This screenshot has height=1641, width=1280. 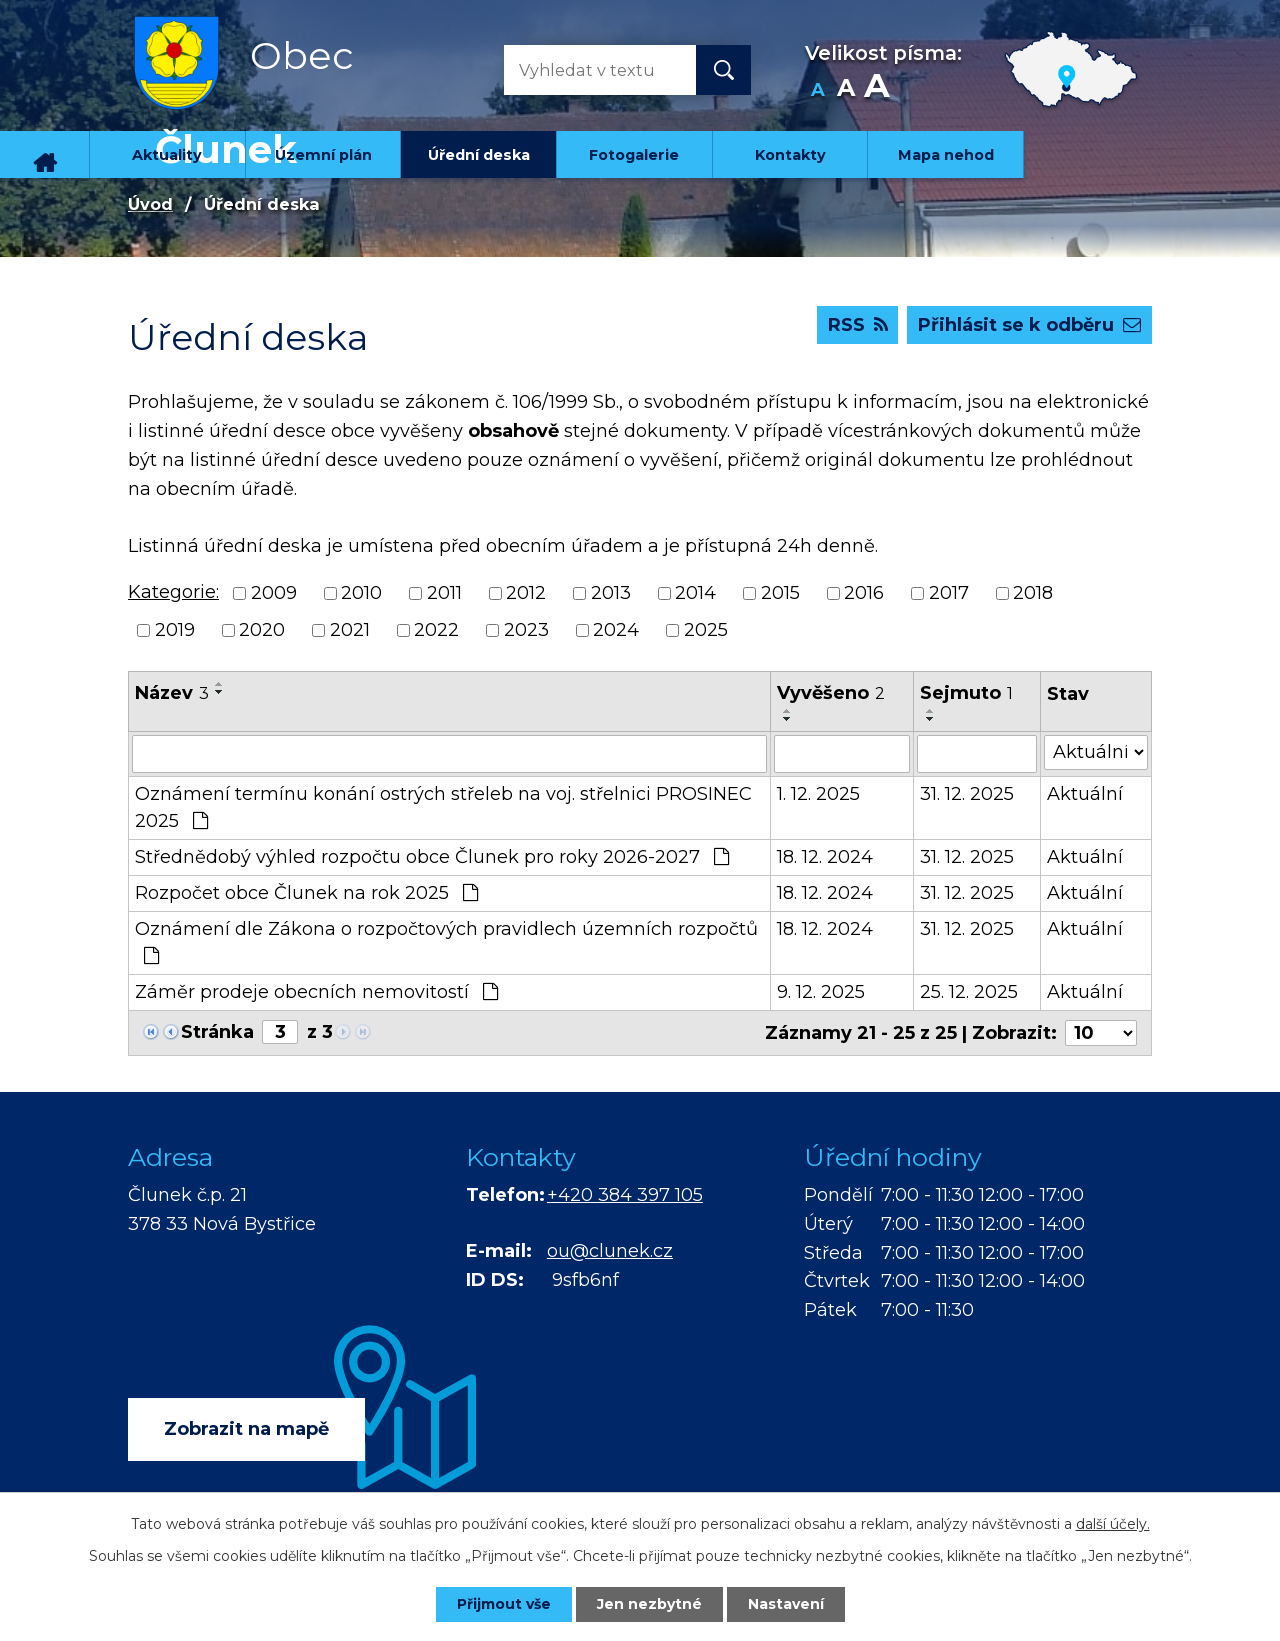 I want to click on Přijmout vše, so click(x=504, y=1604).